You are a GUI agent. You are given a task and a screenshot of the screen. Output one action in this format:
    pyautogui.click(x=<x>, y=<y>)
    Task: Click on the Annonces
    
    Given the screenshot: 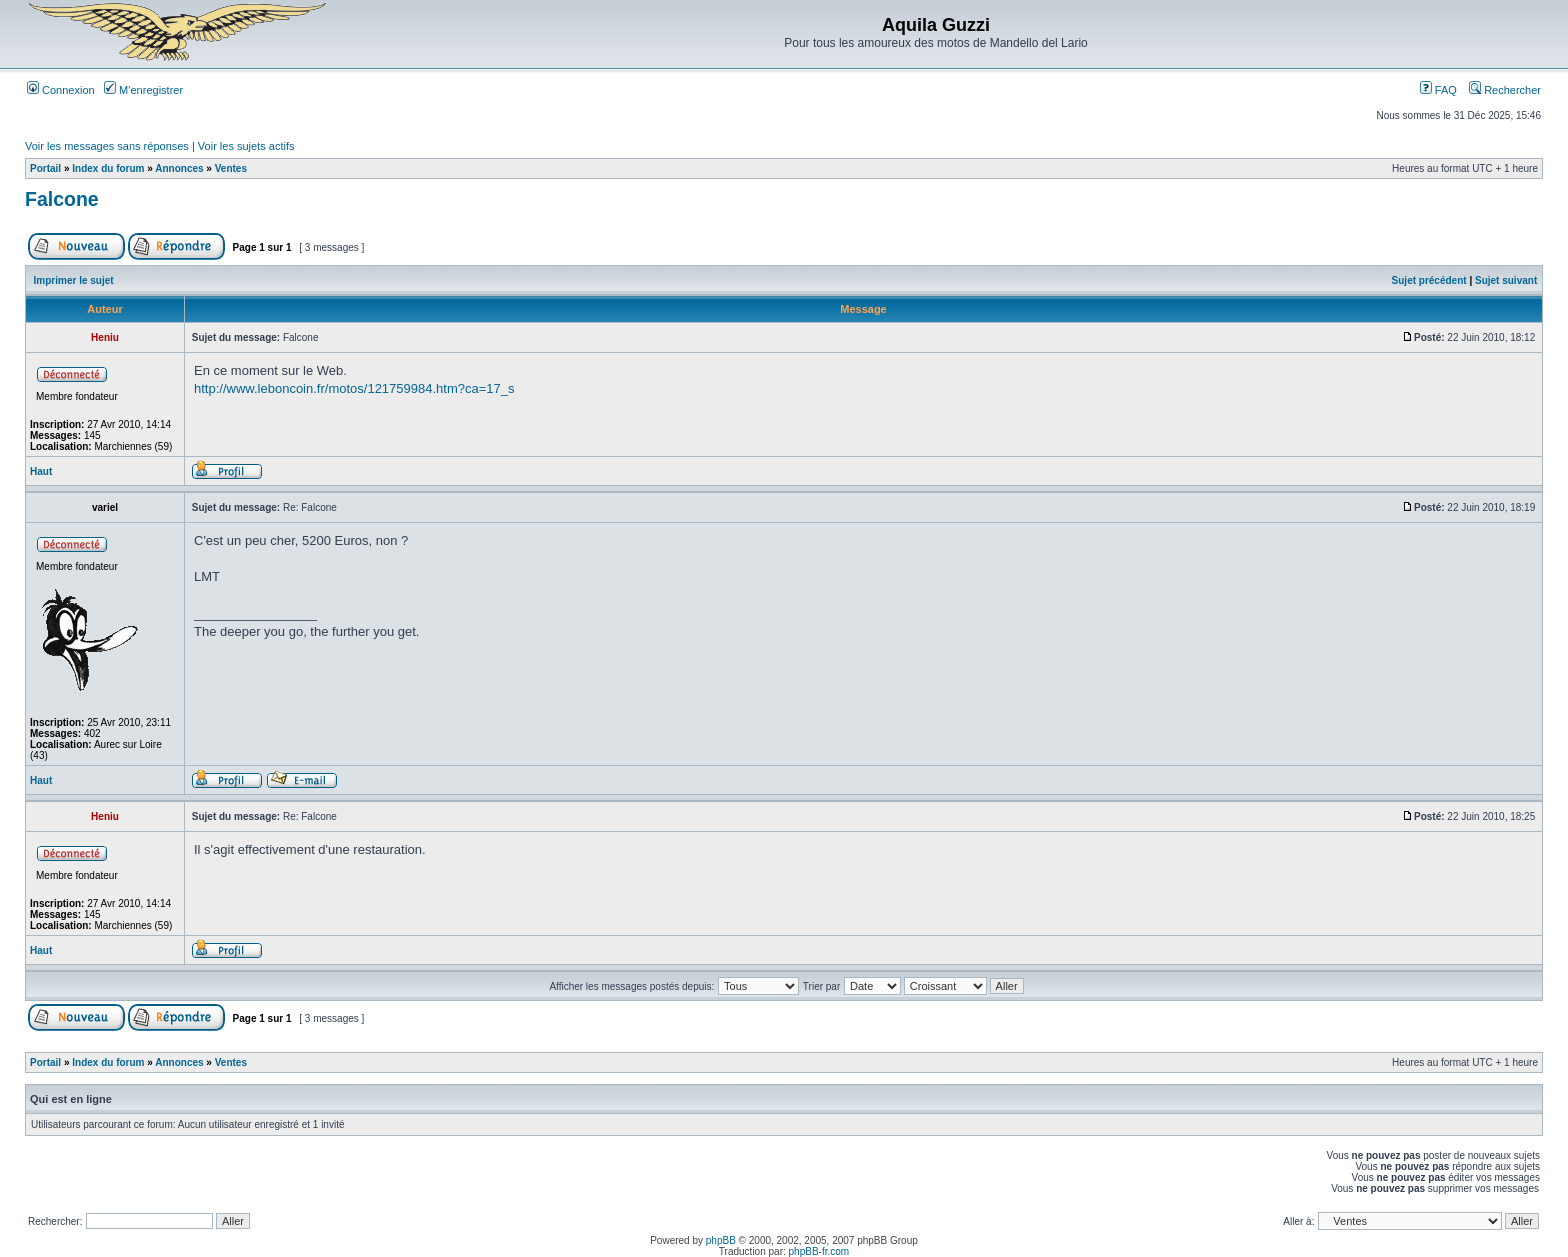 What is the action you would take?
    pyautogui.click(x=179, y=168)
    